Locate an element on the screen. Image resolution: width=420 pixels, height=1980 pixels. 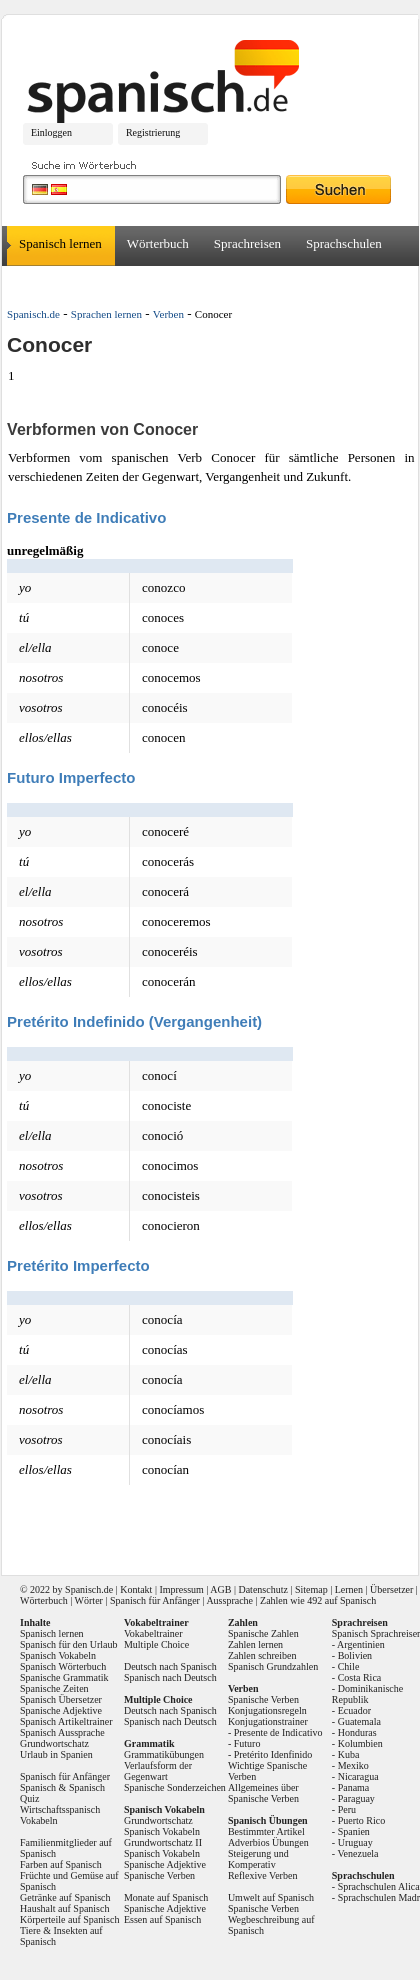
Registrierung is located at coordinates (153, 132).